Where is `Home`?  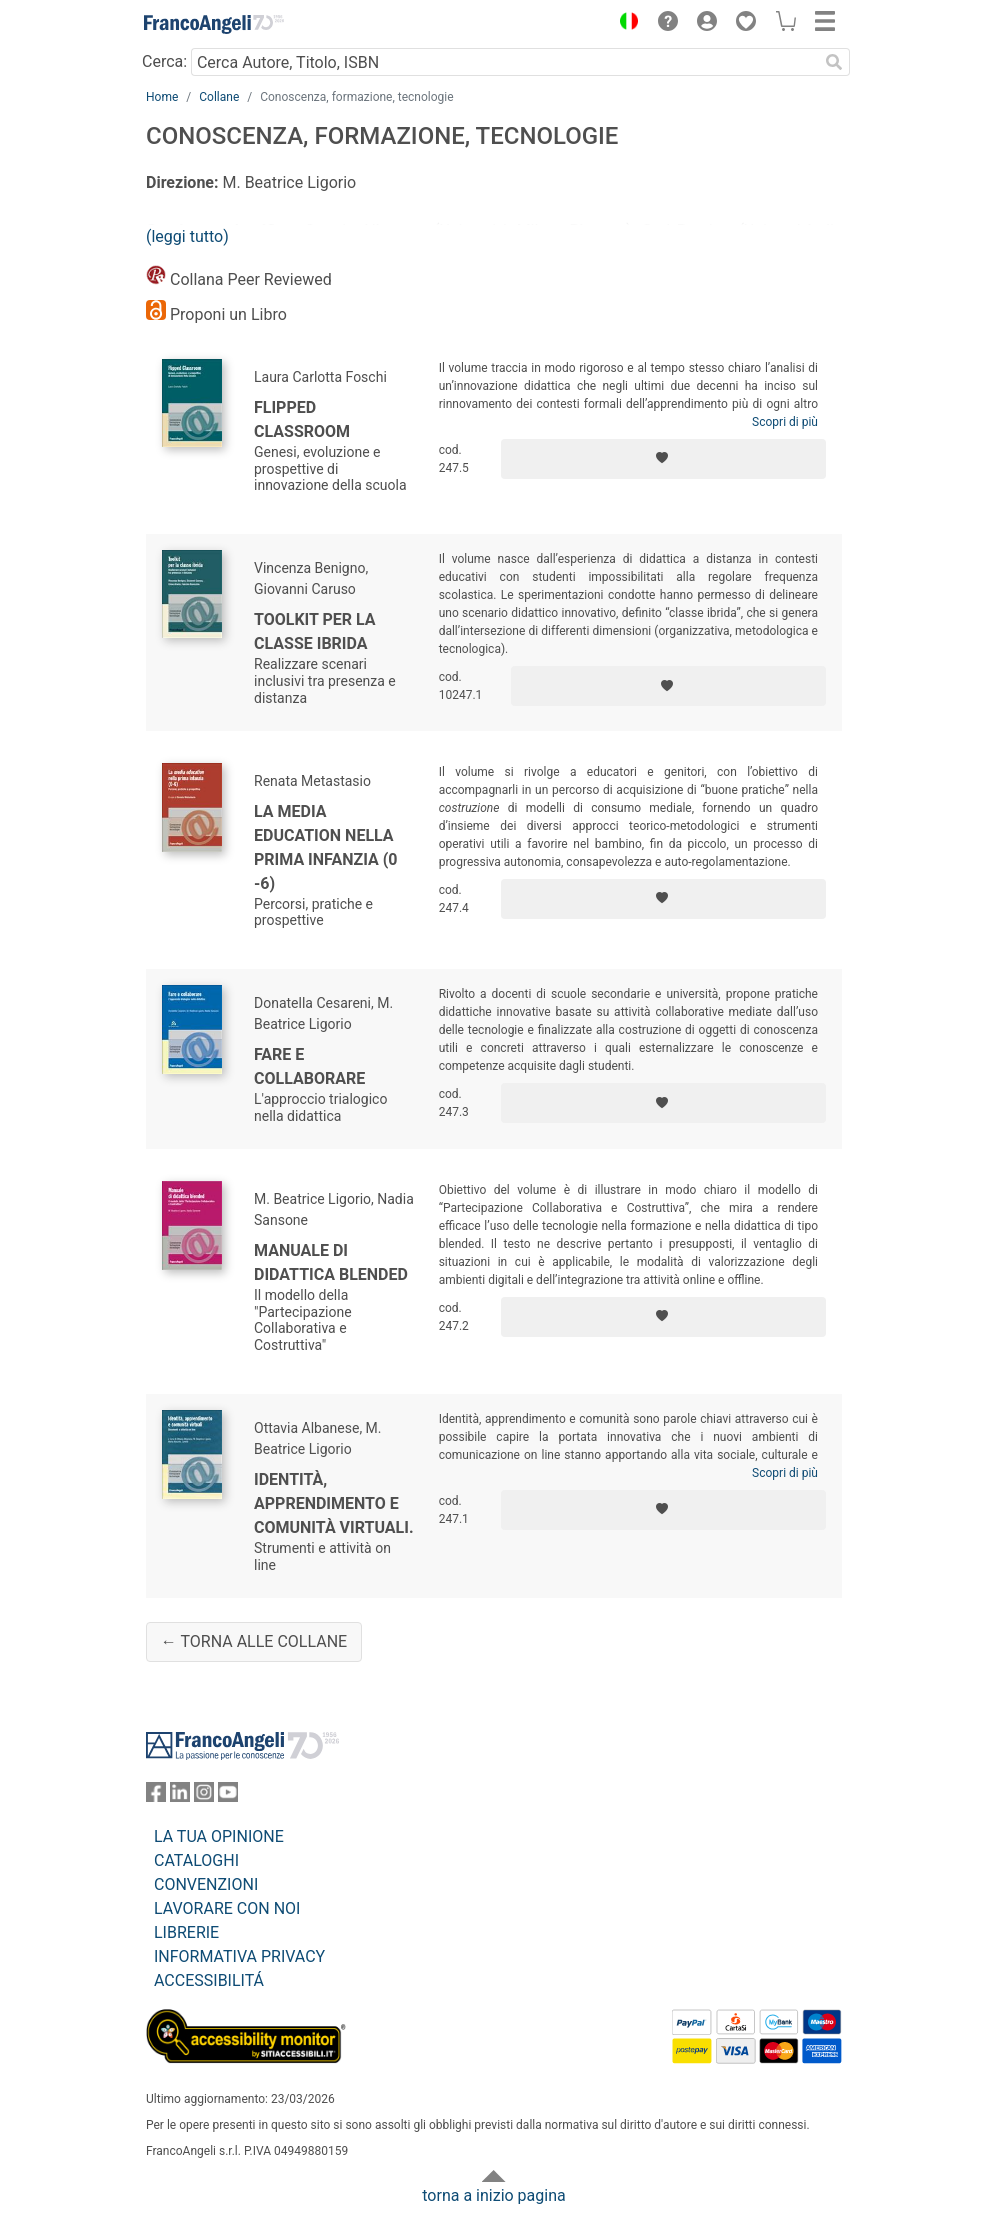
Home is located at coordinates (162, 97).